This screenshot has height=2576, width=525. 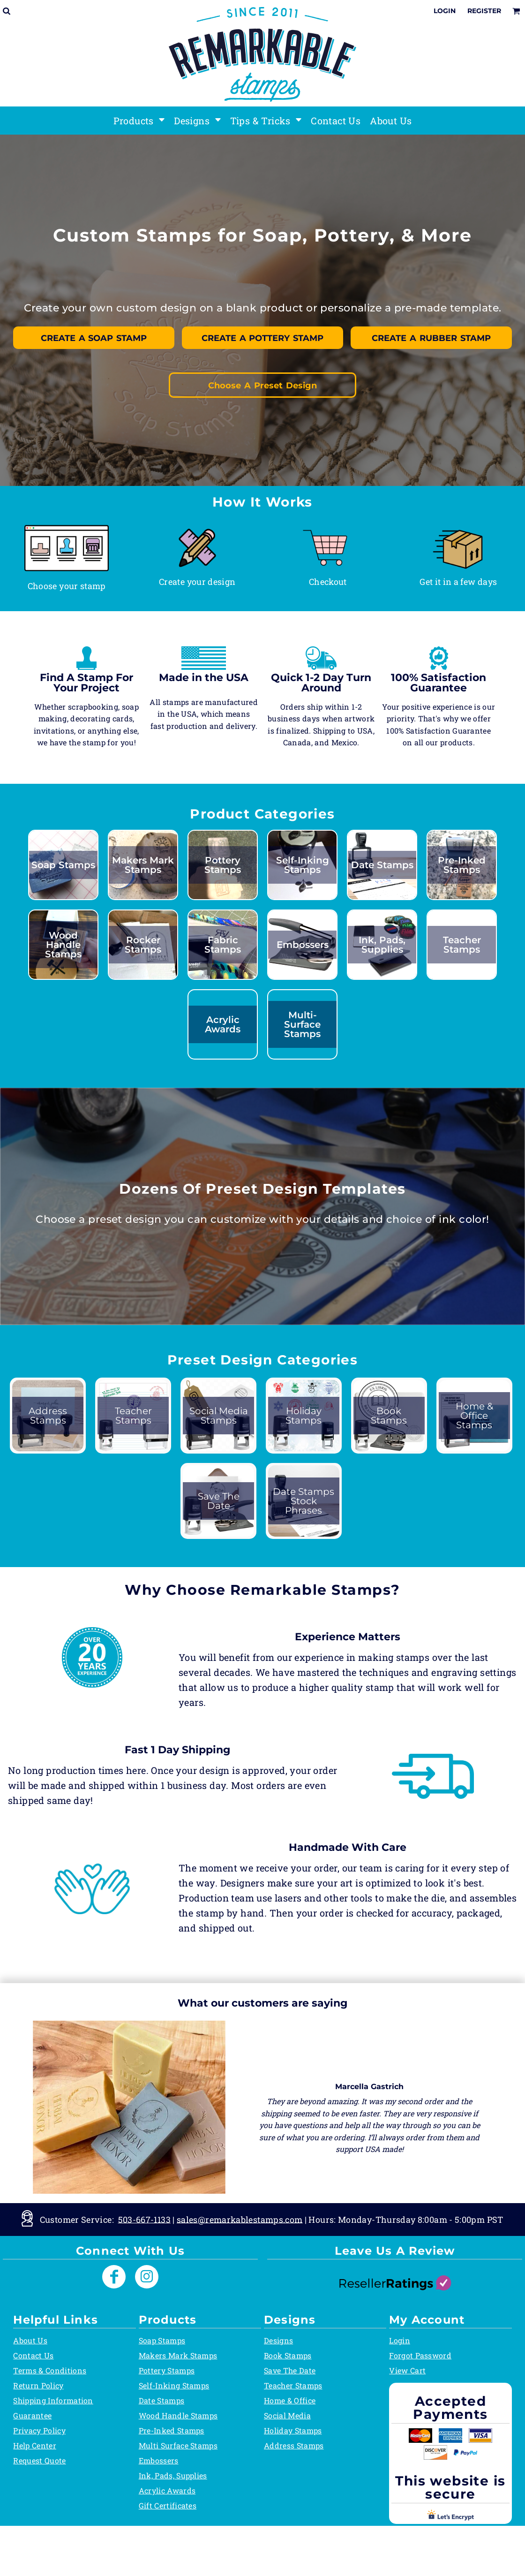 What do you see at coordinates (162, 2400) in the screenshot?
I see `Date Stamps` at bounding box center [162, 2400].